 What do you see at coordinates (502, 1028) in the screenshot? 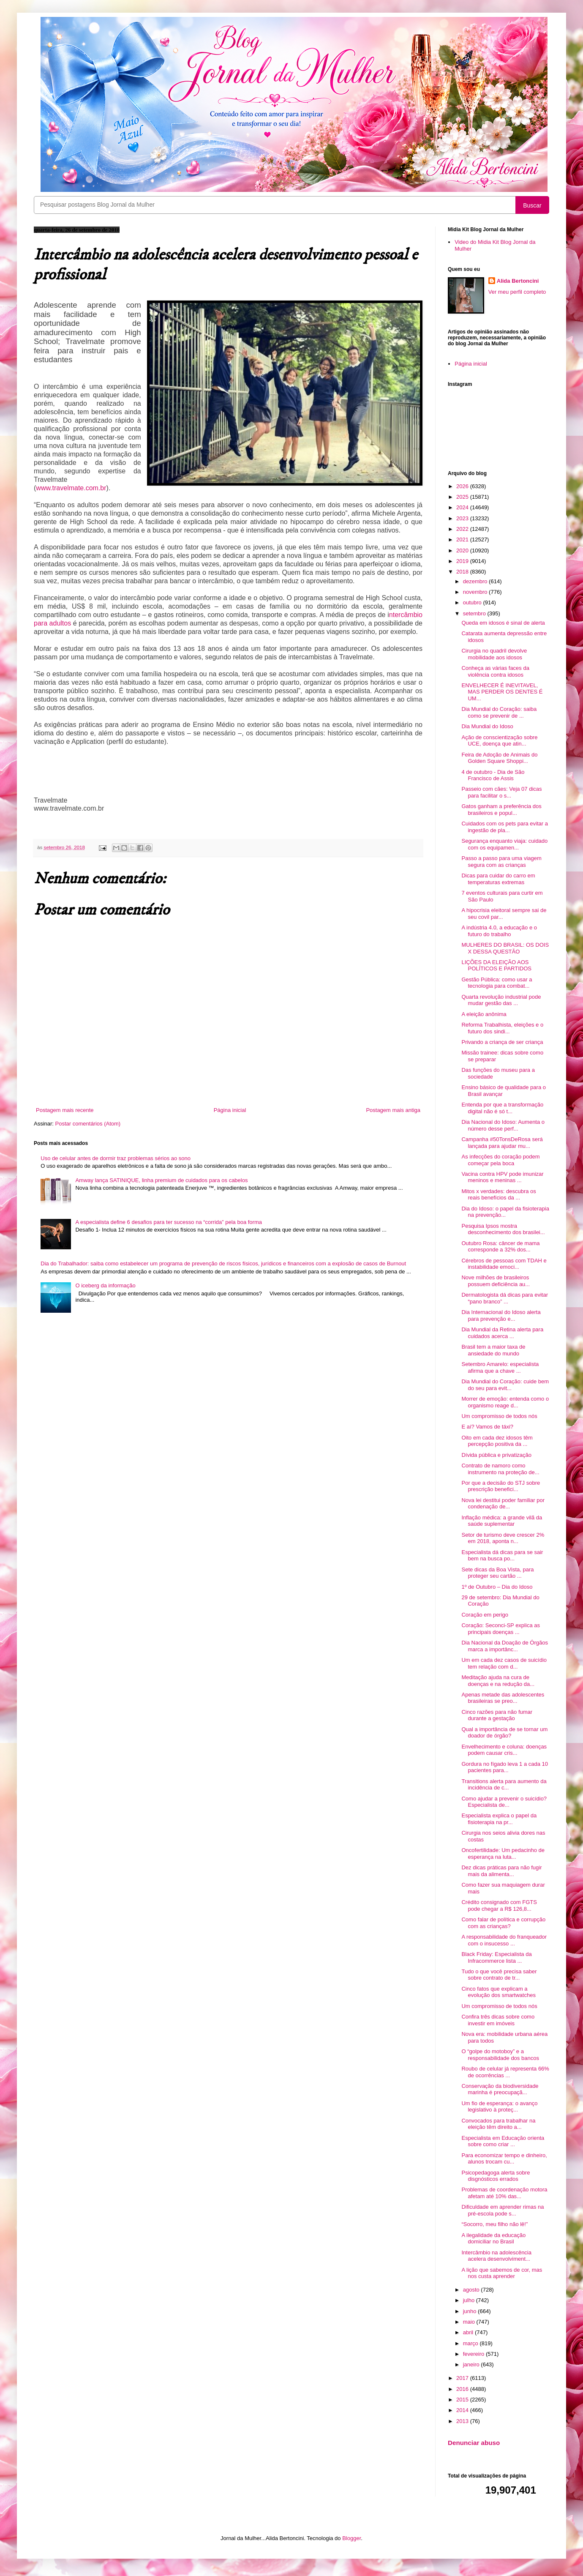
I see `Reforma Trabalhista, eleições e o futuro dos sindi...` at bounding box center [502, 1028].